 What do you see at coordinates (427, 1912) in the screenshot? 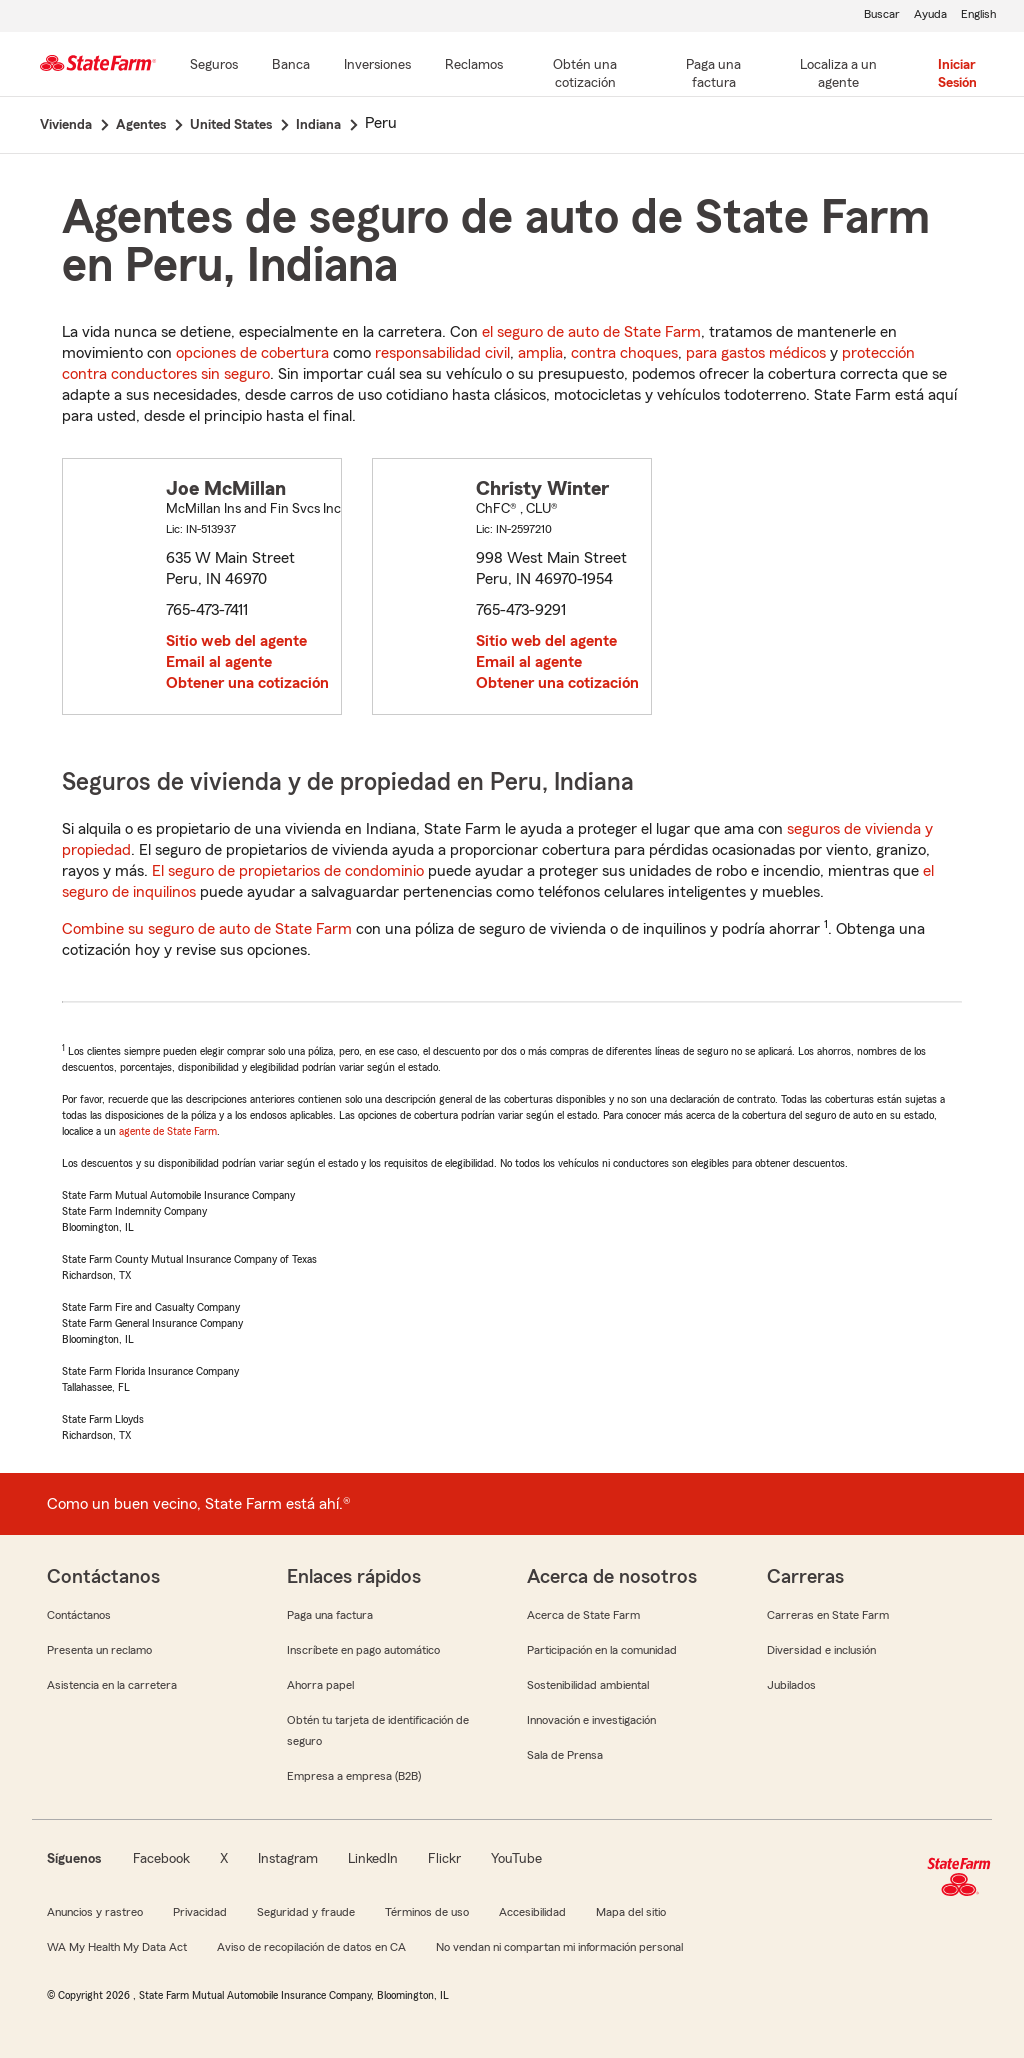
I see `Términos de uso` at bounding box center [427, 1912].